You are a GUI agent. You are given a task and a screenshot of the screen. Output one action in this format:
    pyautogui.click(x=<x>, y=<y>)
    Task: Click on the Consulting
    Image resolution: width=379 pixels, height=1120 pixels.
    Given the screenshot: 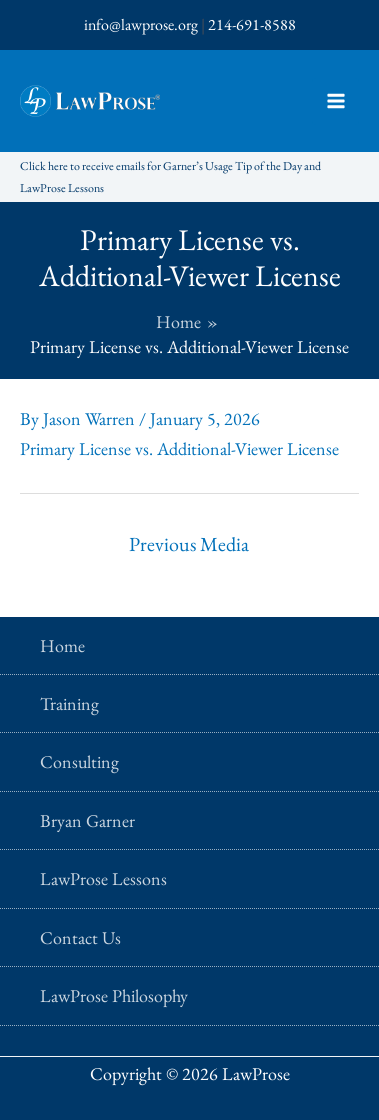 What is the action you would take?
    pyautogui.click(x=79, y=761)
    